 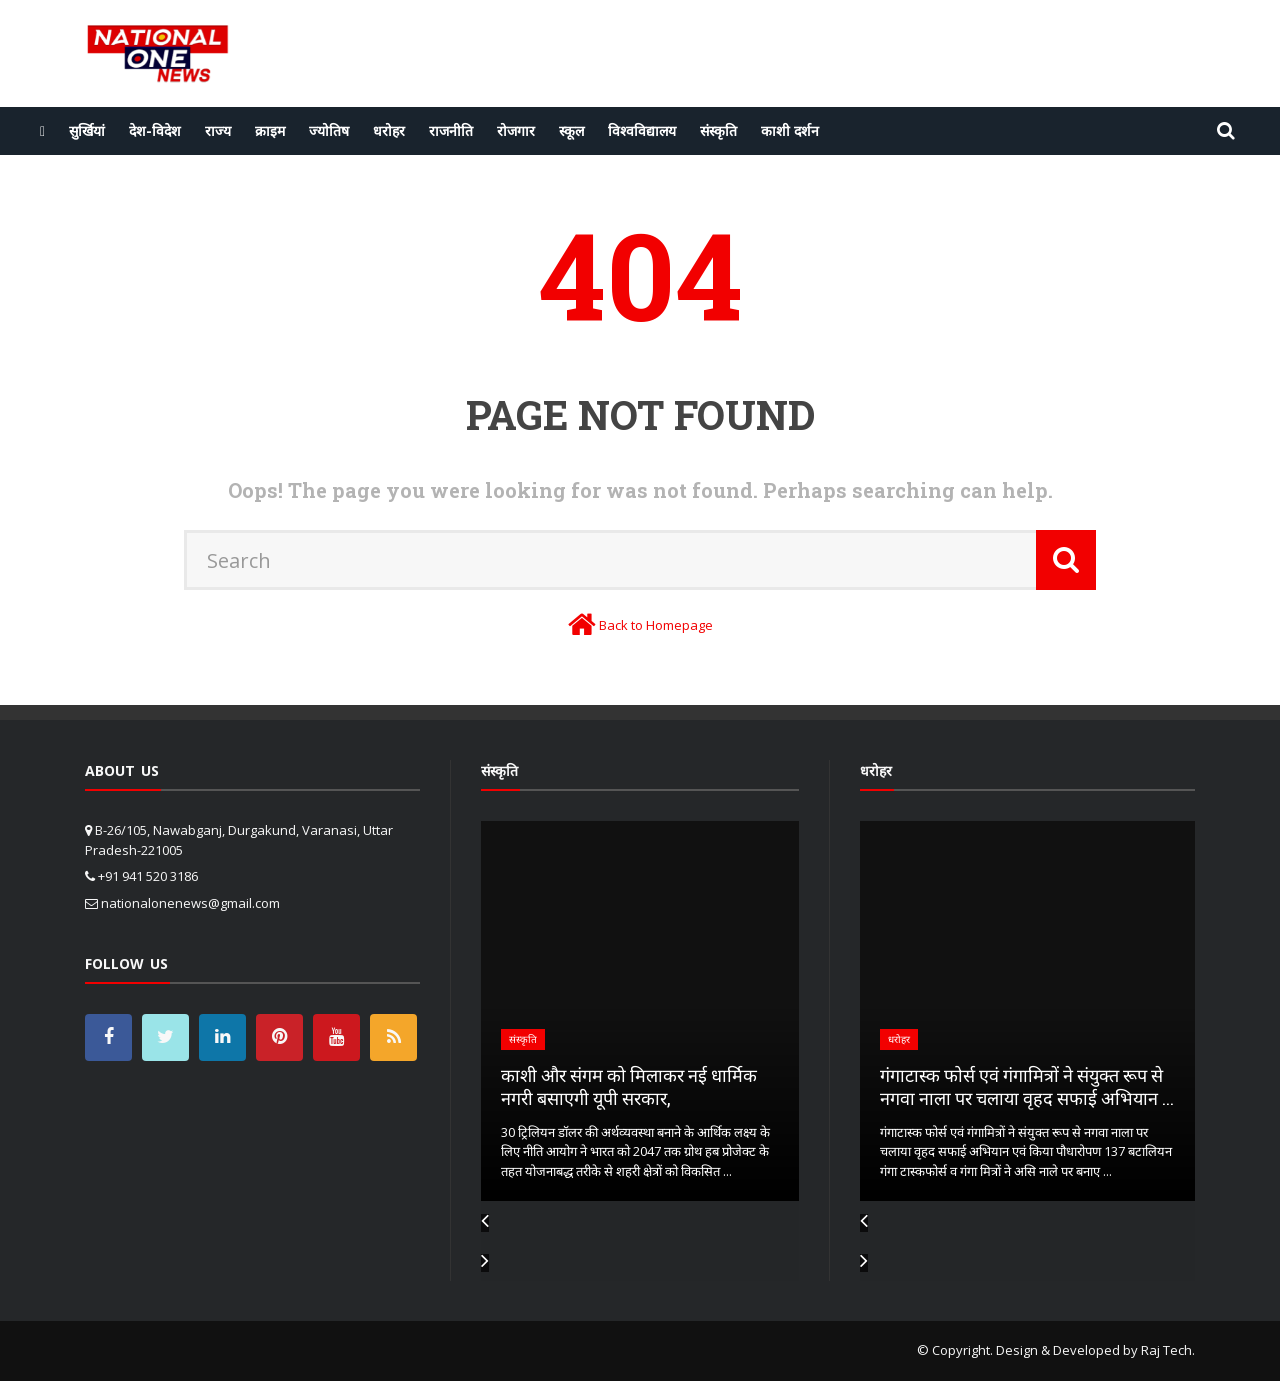 What do you see at coordinates (642, 130) in the screenshot?
I see `विश्वविद्यालय` at bounding box center [642, 130].